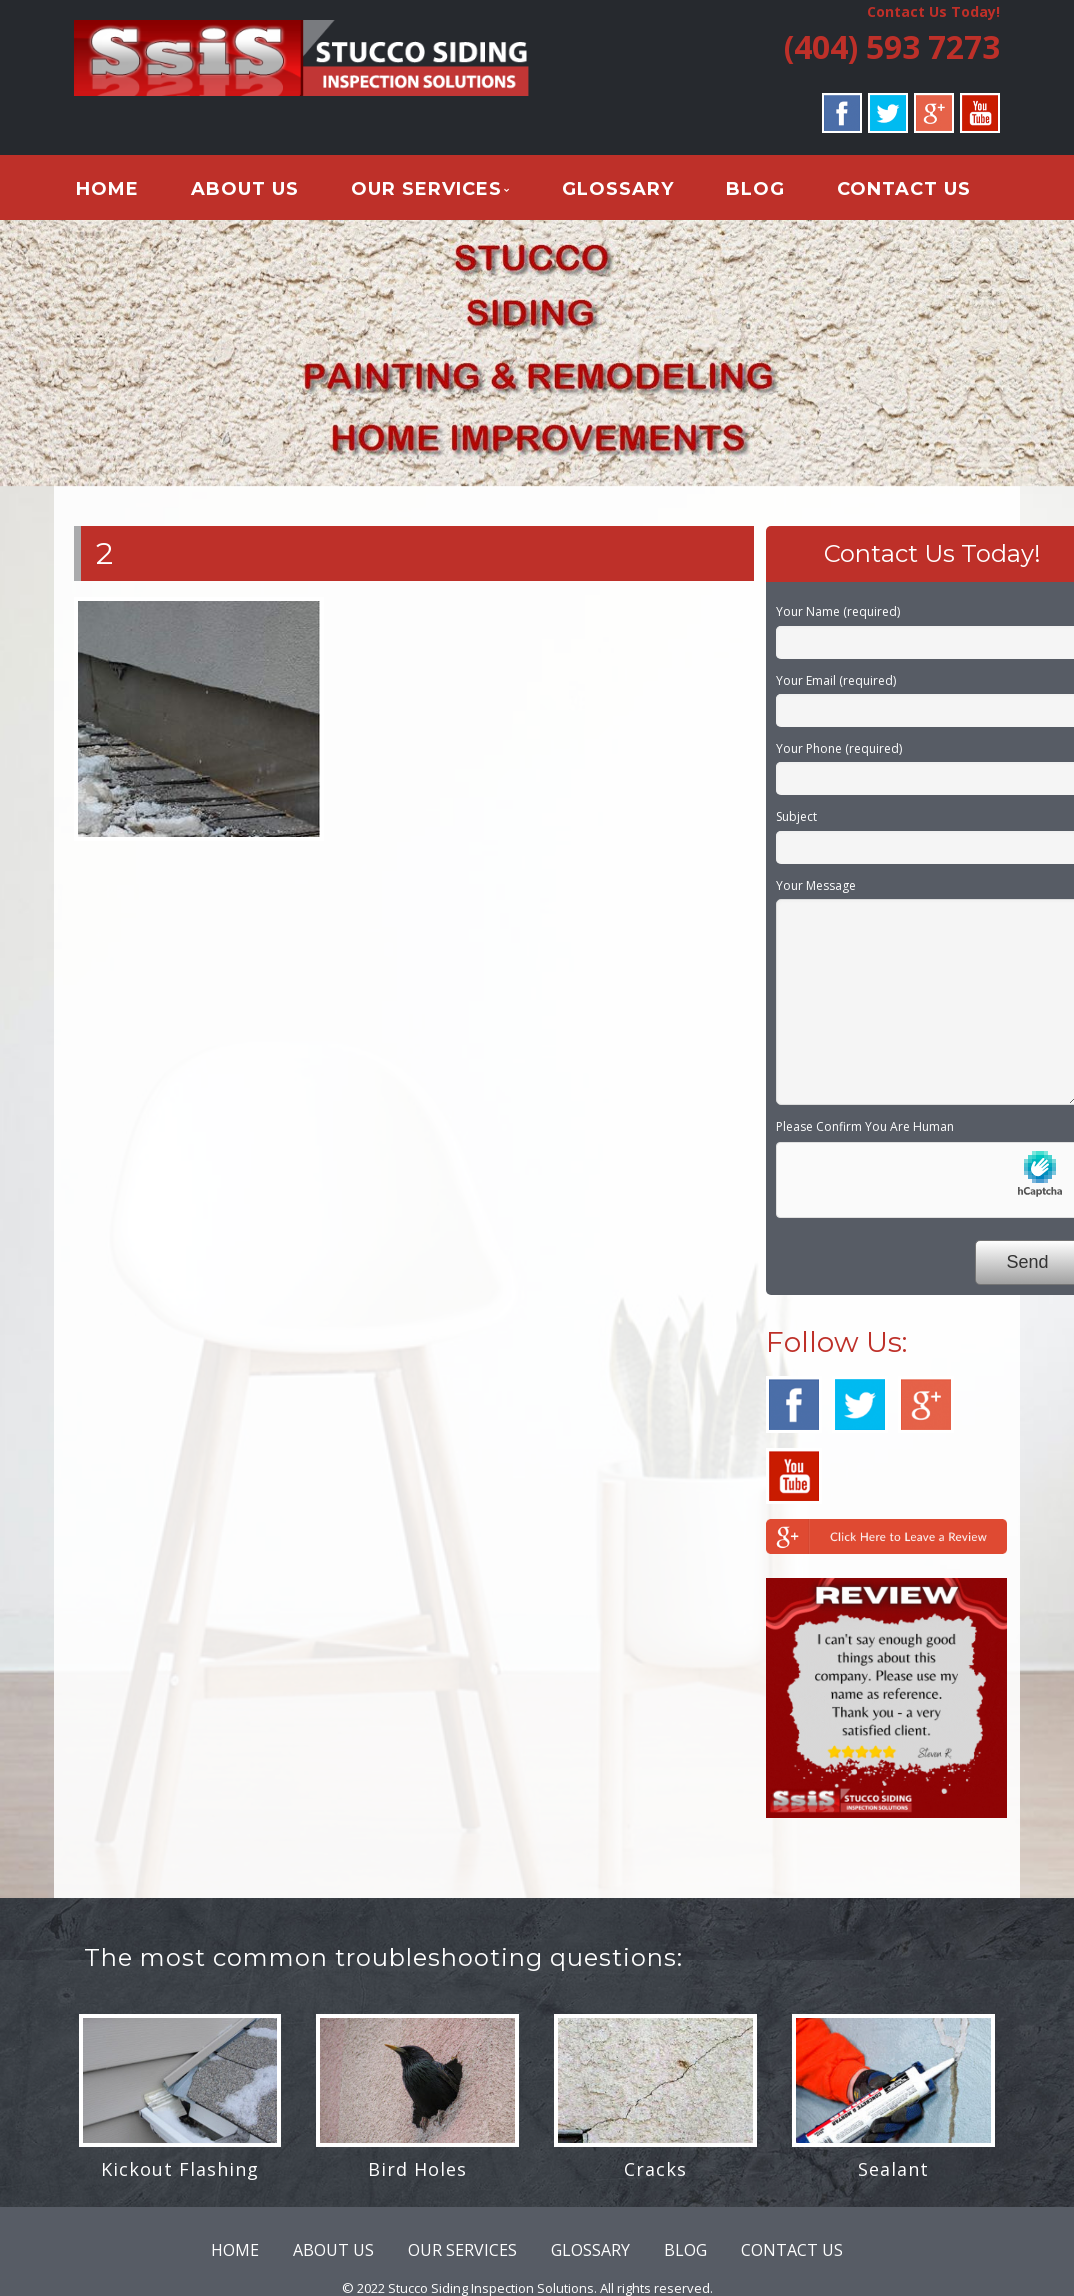 The image size is (1074, 2296). I want to click on BLOG, so click(753, 189).